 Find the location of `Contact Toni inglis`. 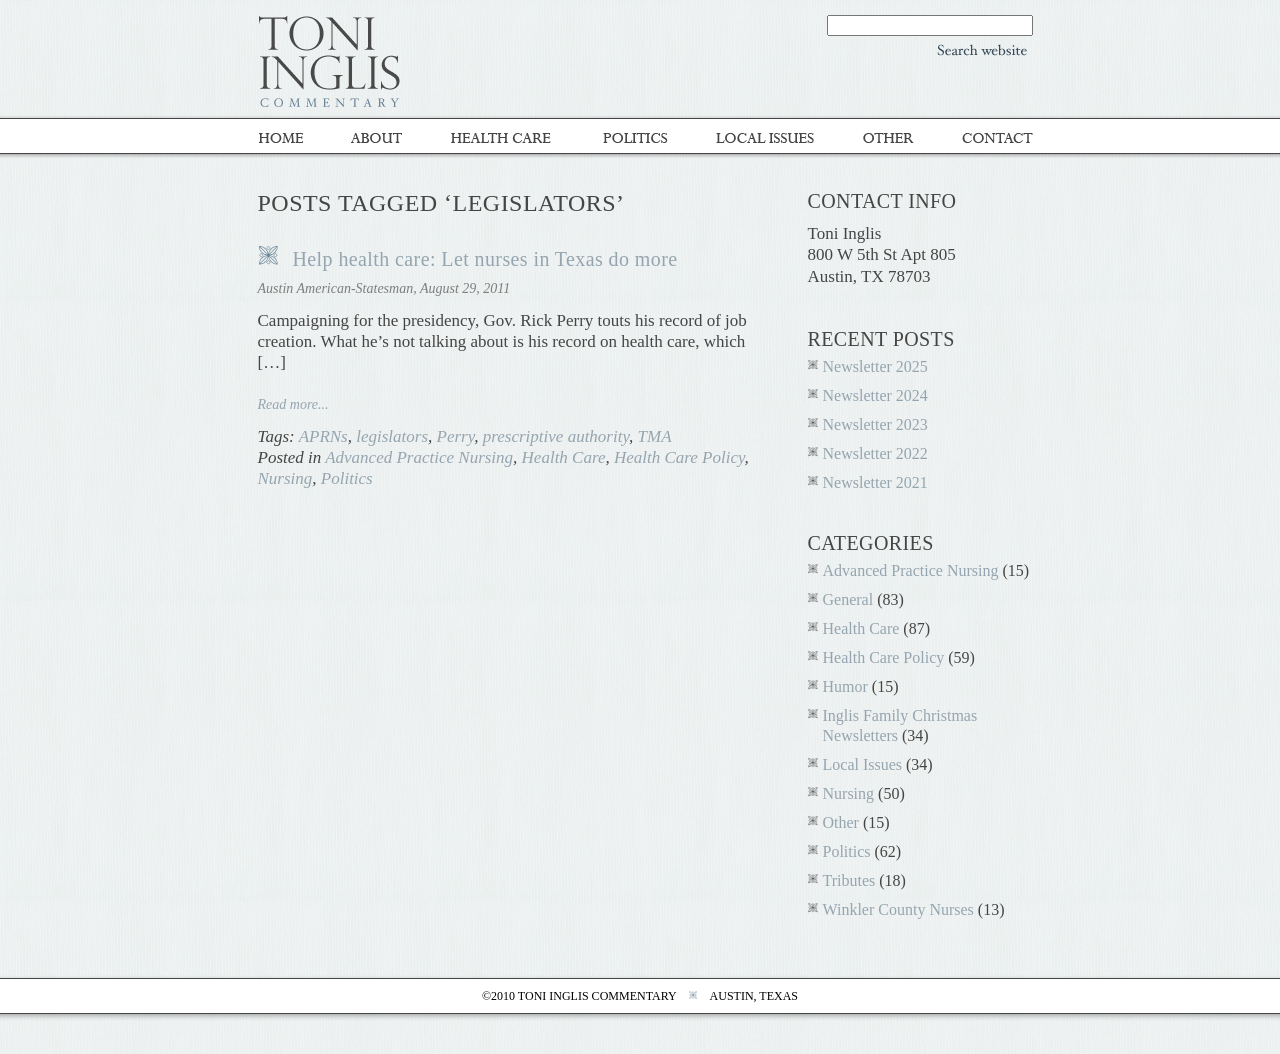

Contact Toni inglis is located at coordinates (987, 137).